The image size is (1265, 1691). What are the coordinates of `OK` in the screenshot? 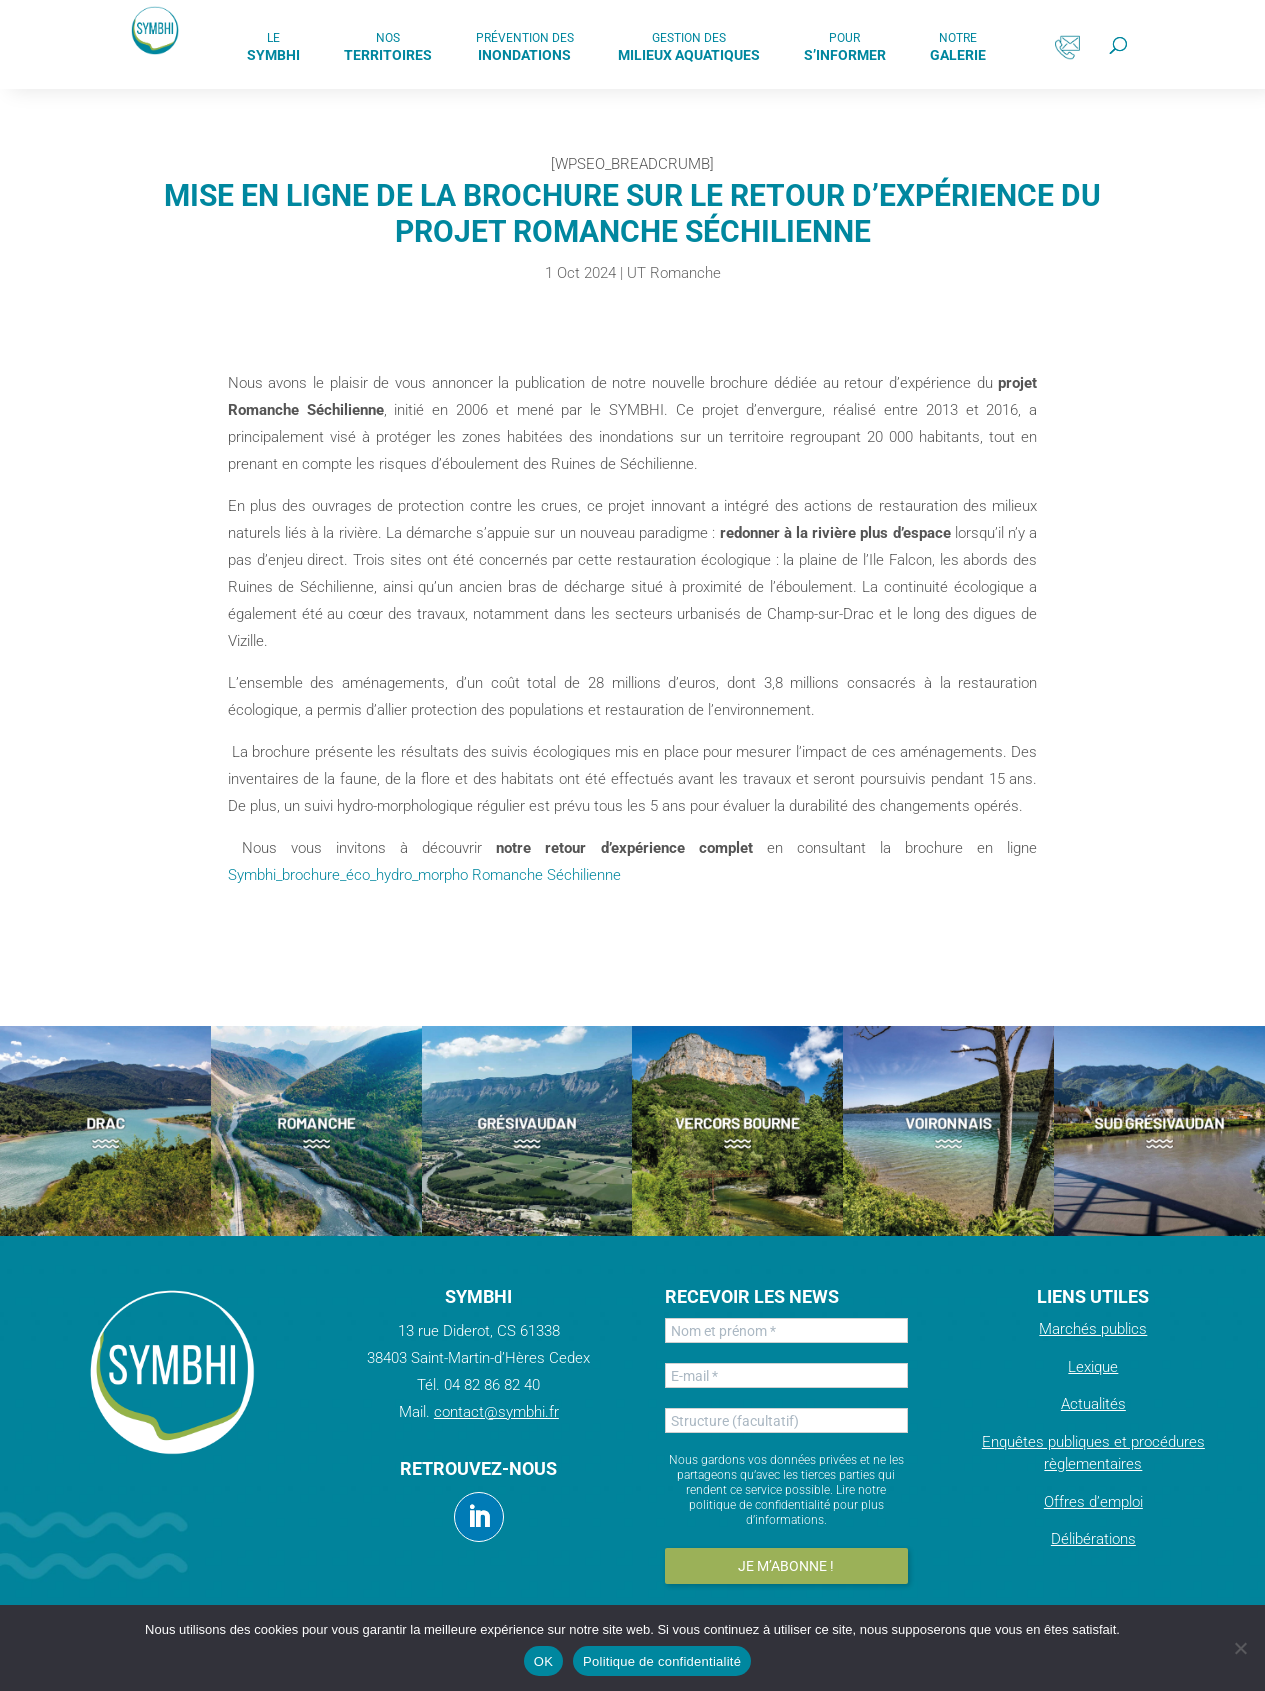 It's located at (543, 1661).